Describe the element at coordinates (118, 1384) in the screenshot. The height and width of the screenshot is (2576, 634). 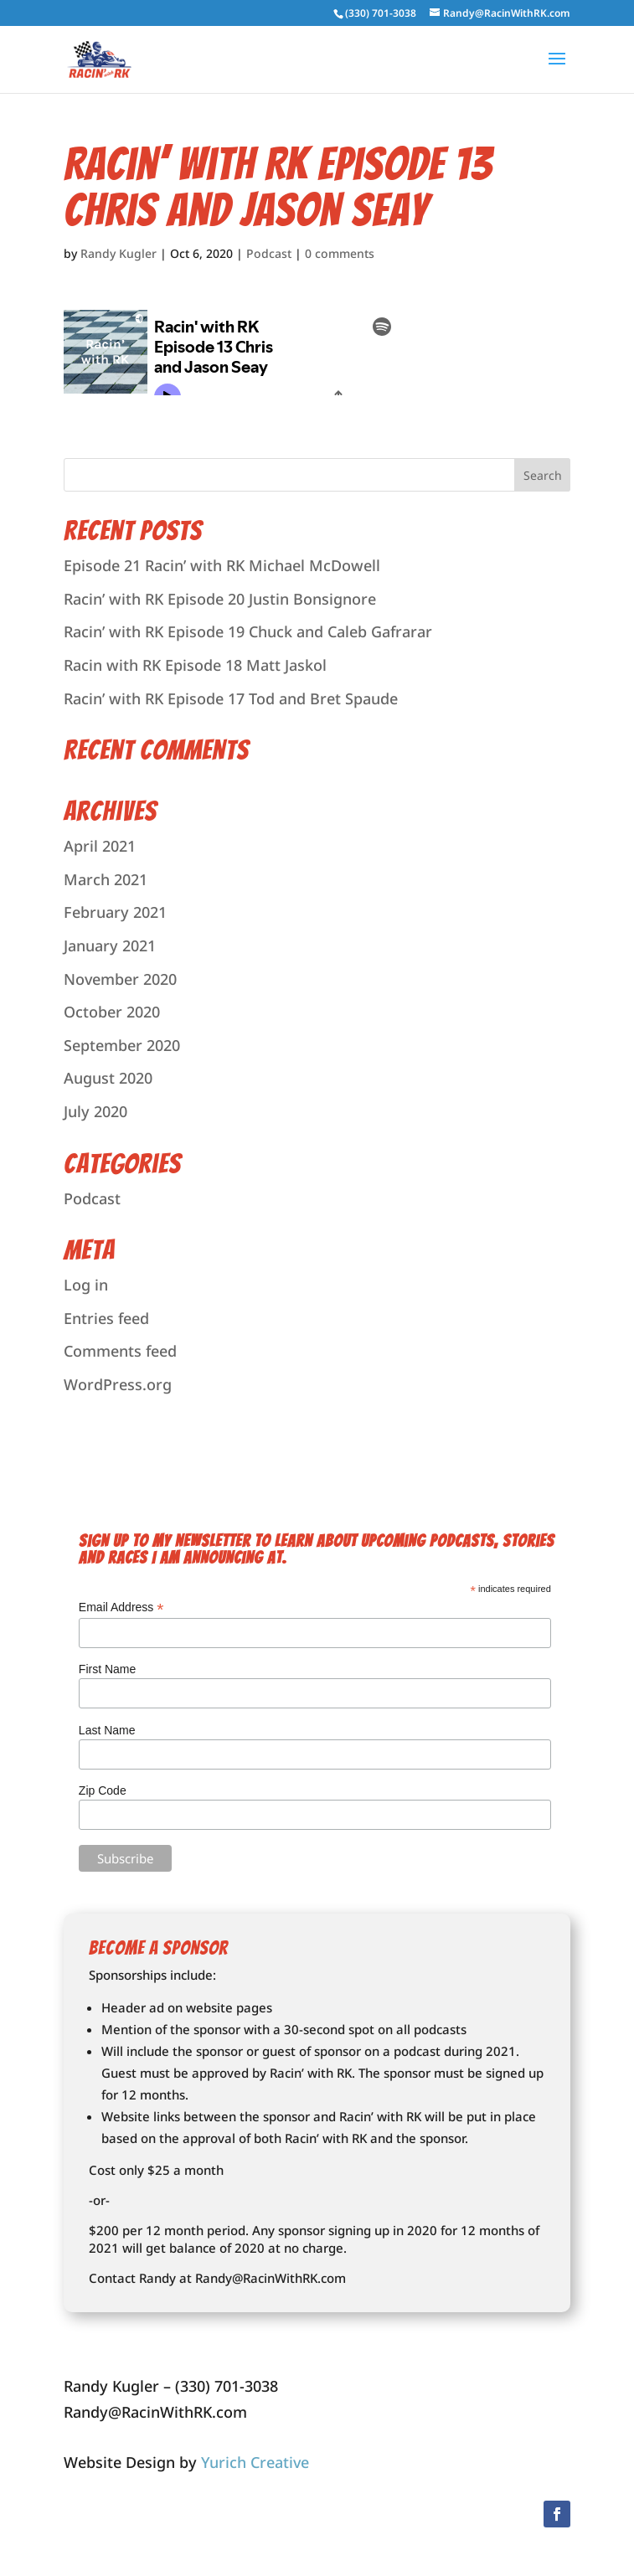
I see `WordPress.org` at that location.